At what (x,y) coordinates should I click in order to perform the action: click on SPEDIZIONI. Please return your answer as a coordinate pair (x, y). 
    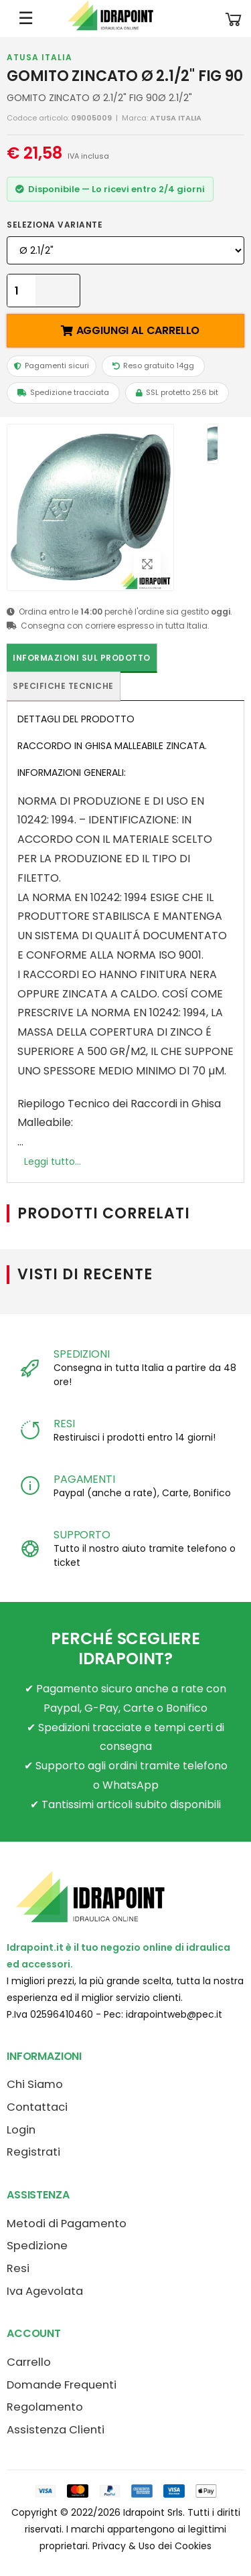
    Looking at the image, I should click on (81, 1354).